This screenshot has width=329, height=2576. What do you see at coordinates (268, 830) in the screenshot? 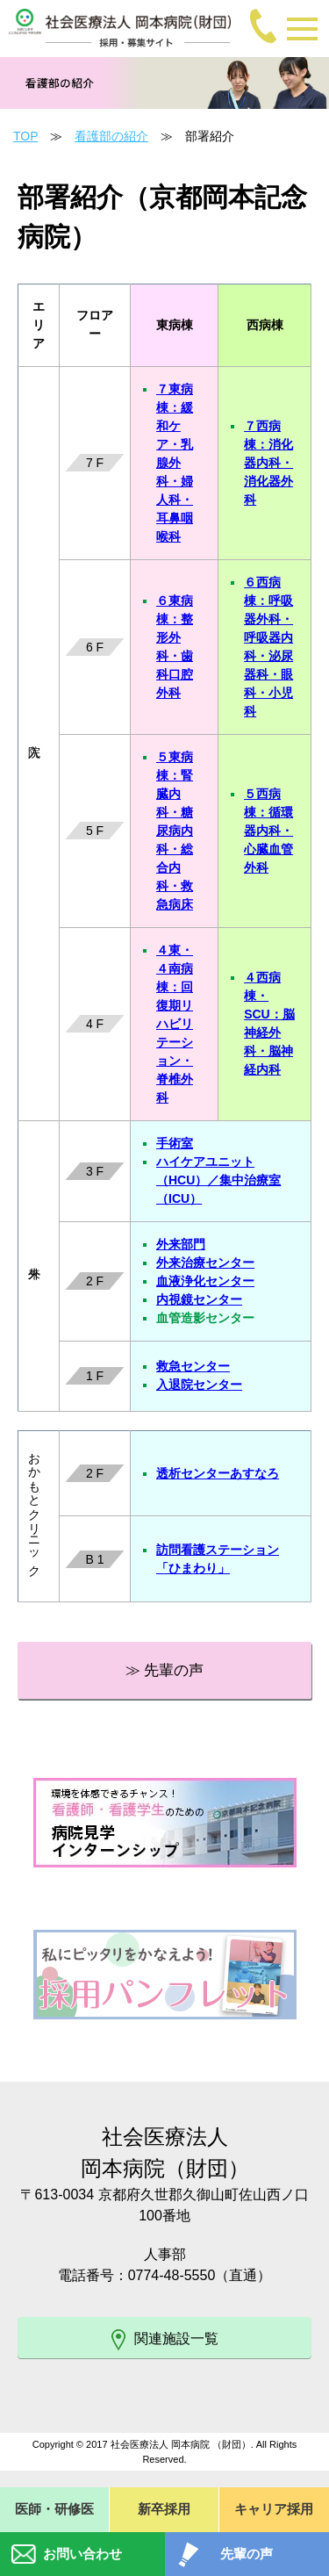
I see `５西病棟：循環器内科・心臓血管外科` at bounding box center [268, 830].